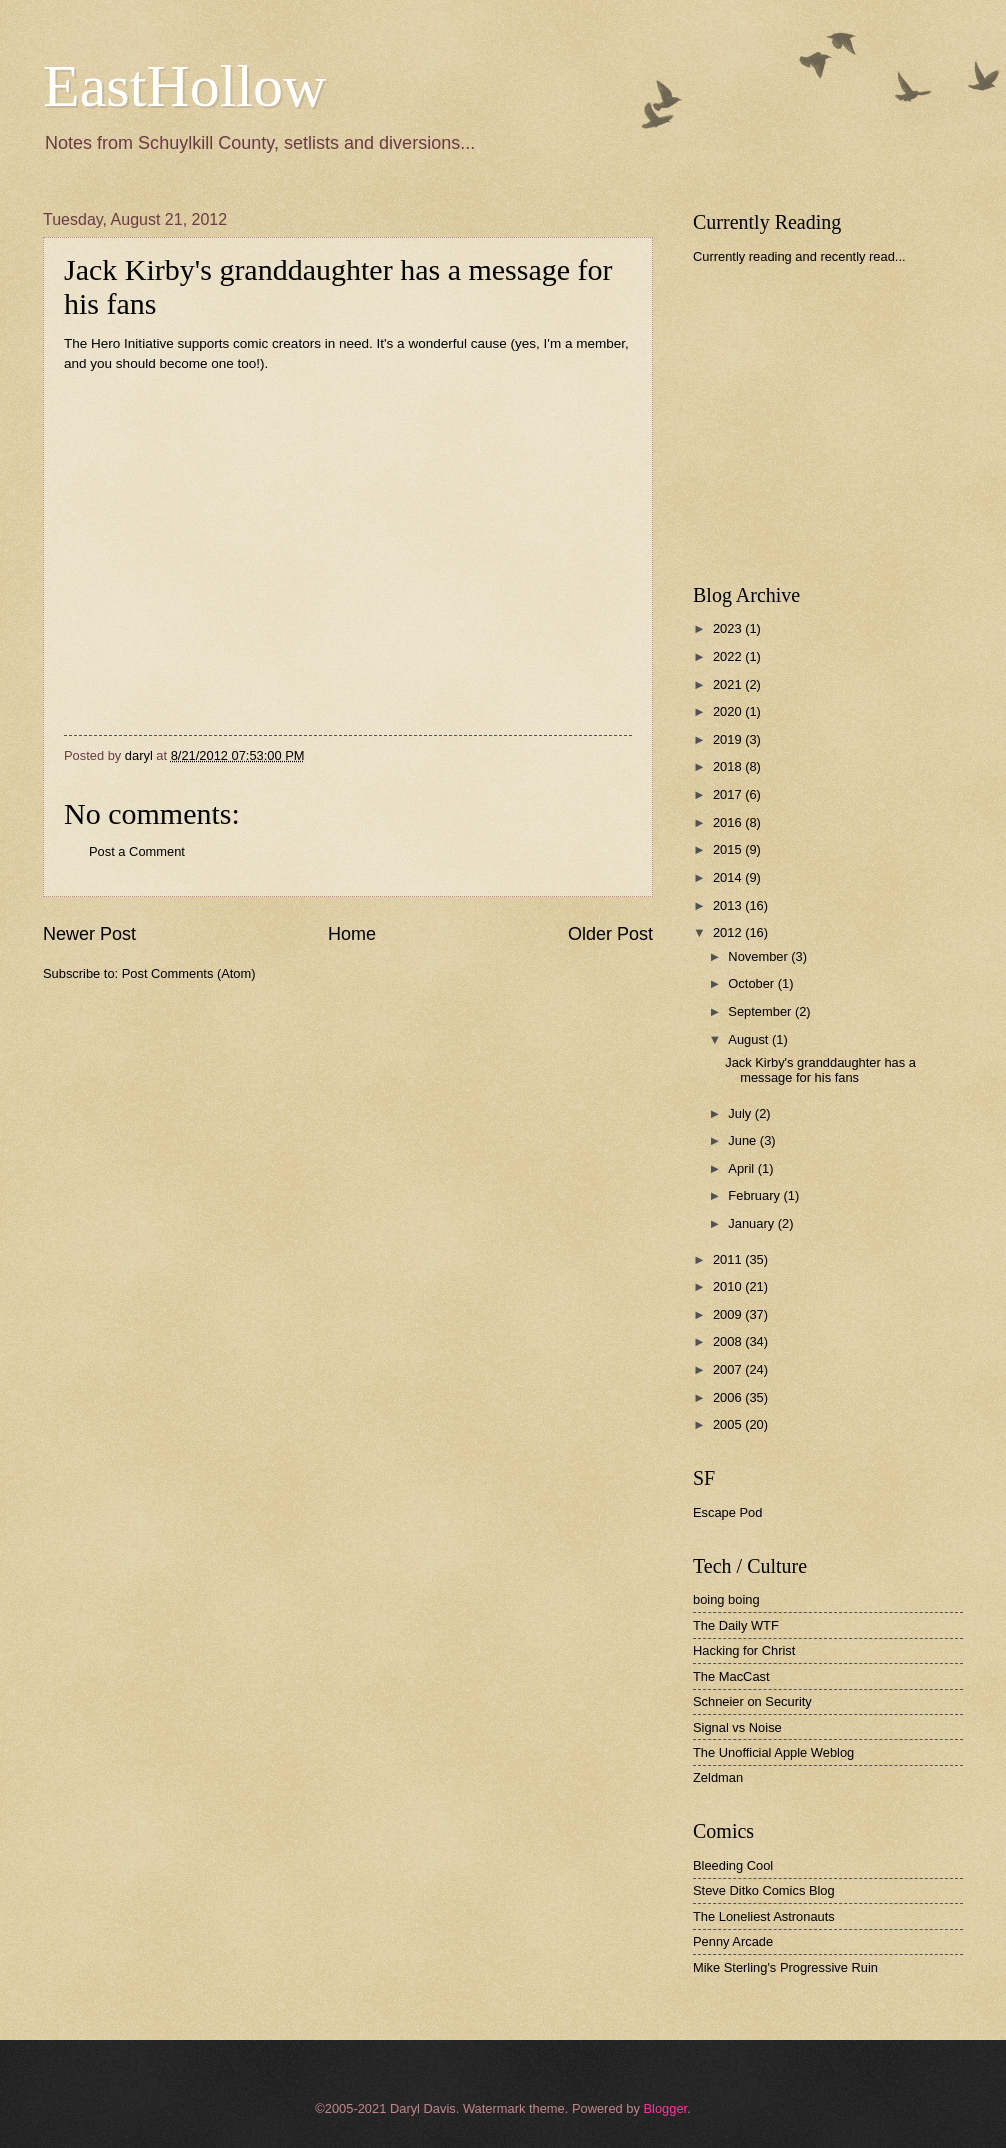 The height and width of the screenshot is (2148, 1006). What do you see at coordinates (729, 905) in the screenshot?
I see `2013` at bounding box center [729, 905].